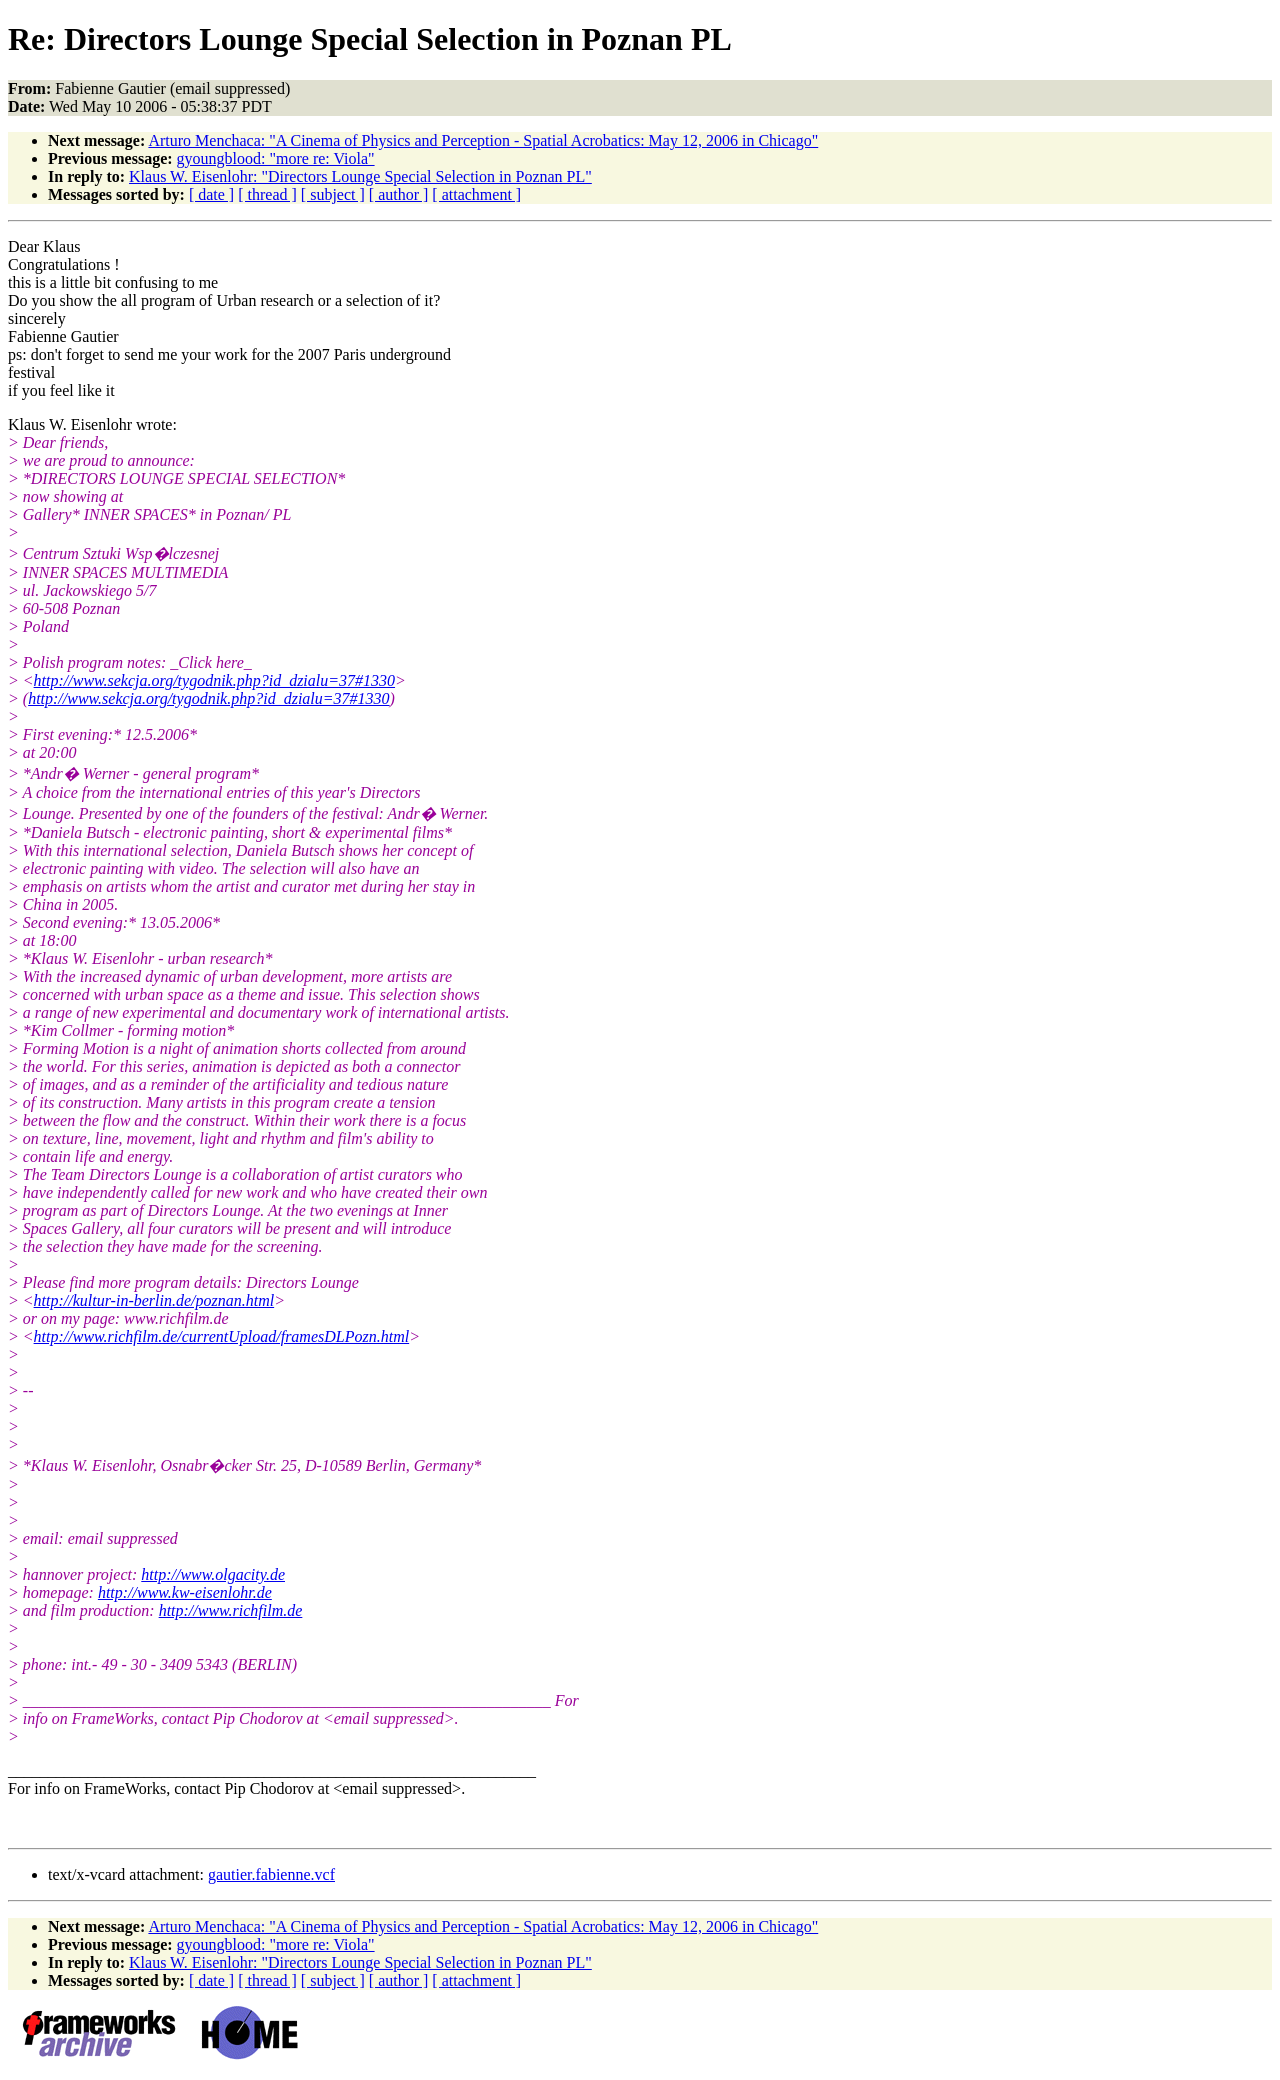 The image size is (1280, 2080). What do you see at coordinates (185, 1592) in the screenshot?
I see `http://www.kw-eisenlohr.de` at bounding box center [185, 1592].